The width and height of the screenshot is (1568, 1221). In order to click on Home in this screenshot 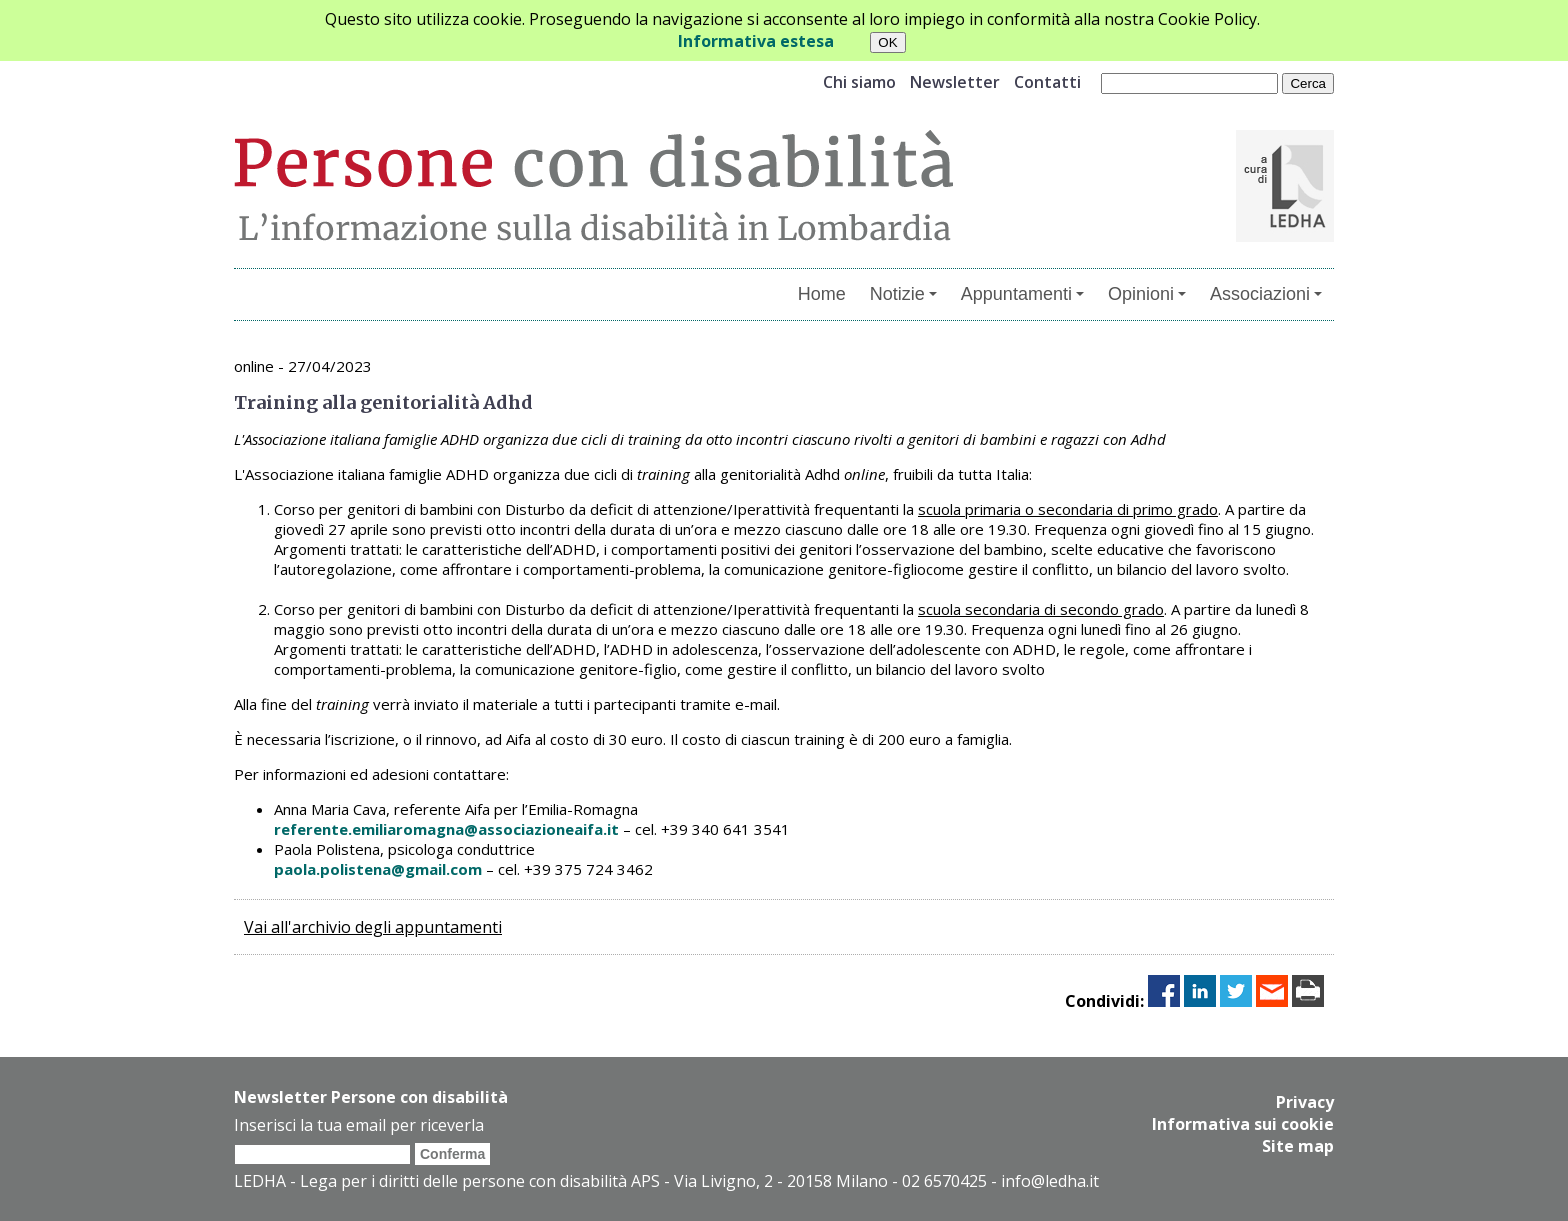, I will do `click(822, 294)`.